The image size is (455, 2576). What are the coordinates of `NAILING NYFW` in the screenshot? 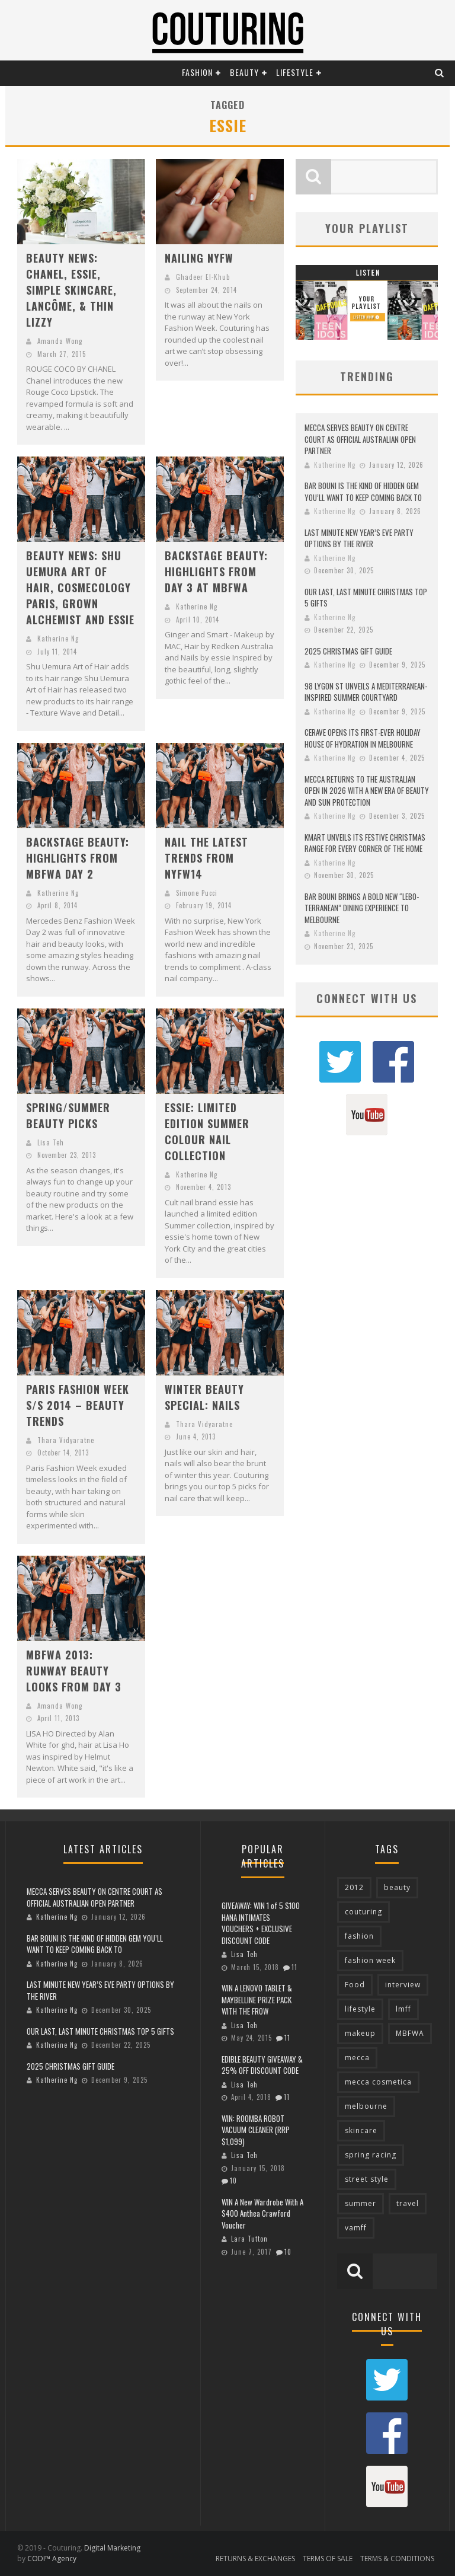 It's located at (199, 258).